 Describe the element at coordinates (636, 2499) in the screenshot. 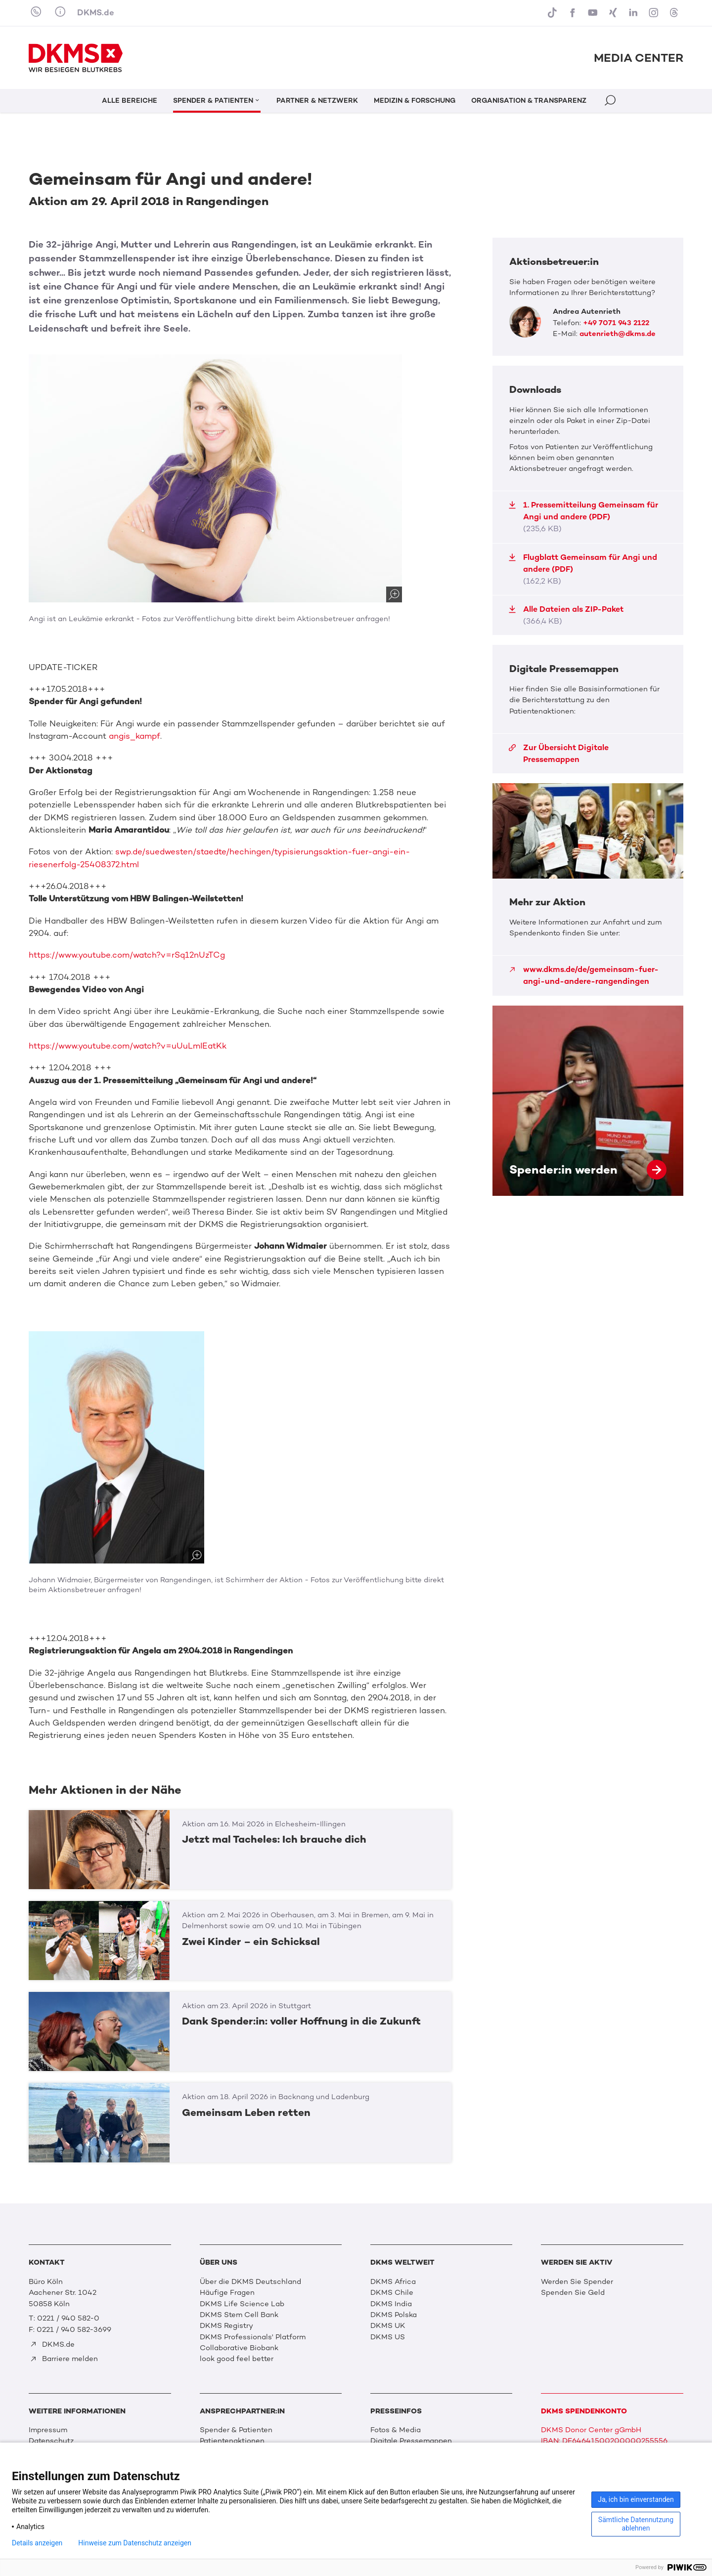

I see `Ja, ich bin einverstanden` at that location.